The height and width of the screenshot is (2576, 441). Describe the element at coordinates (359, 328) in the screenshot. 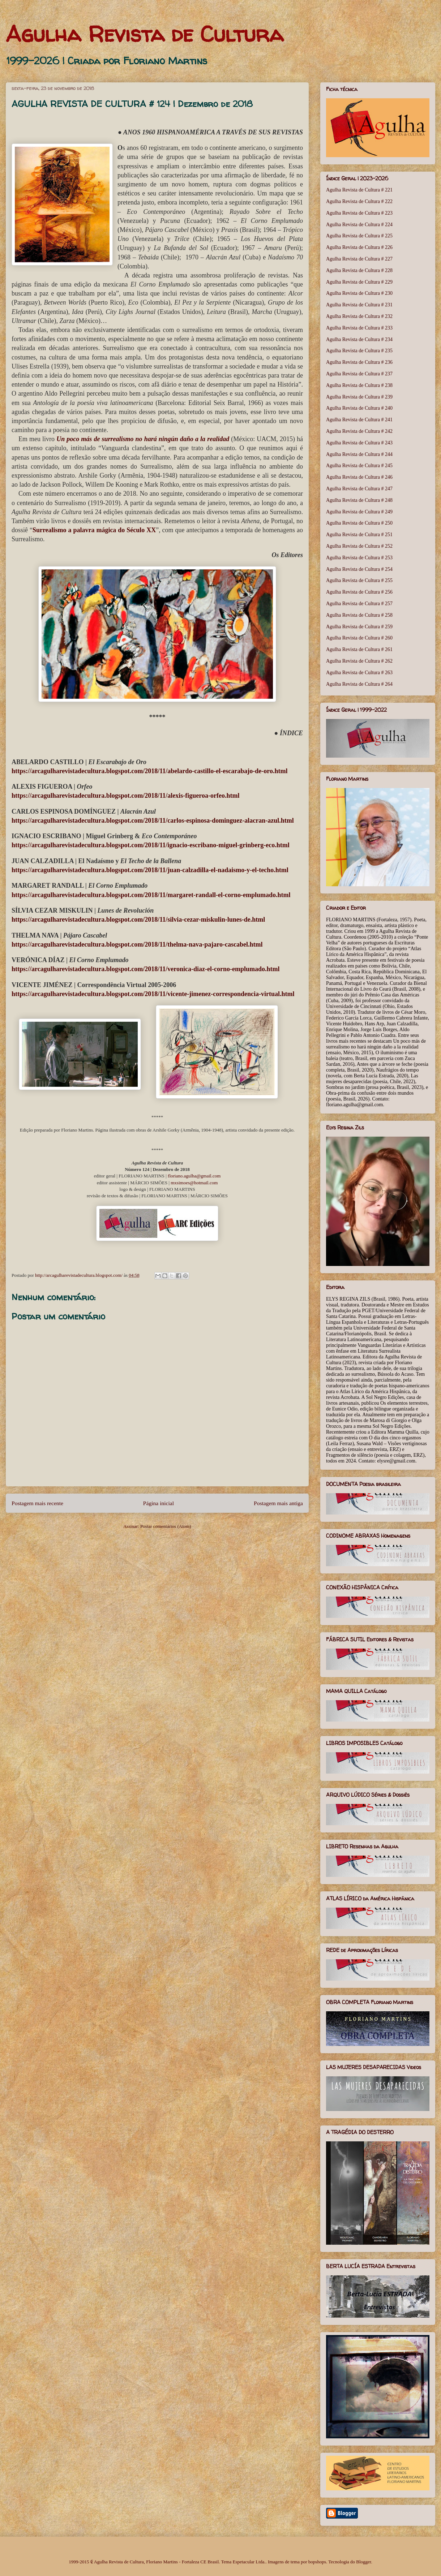

I see `Agulha Revista de Cultura # 233` at that location.